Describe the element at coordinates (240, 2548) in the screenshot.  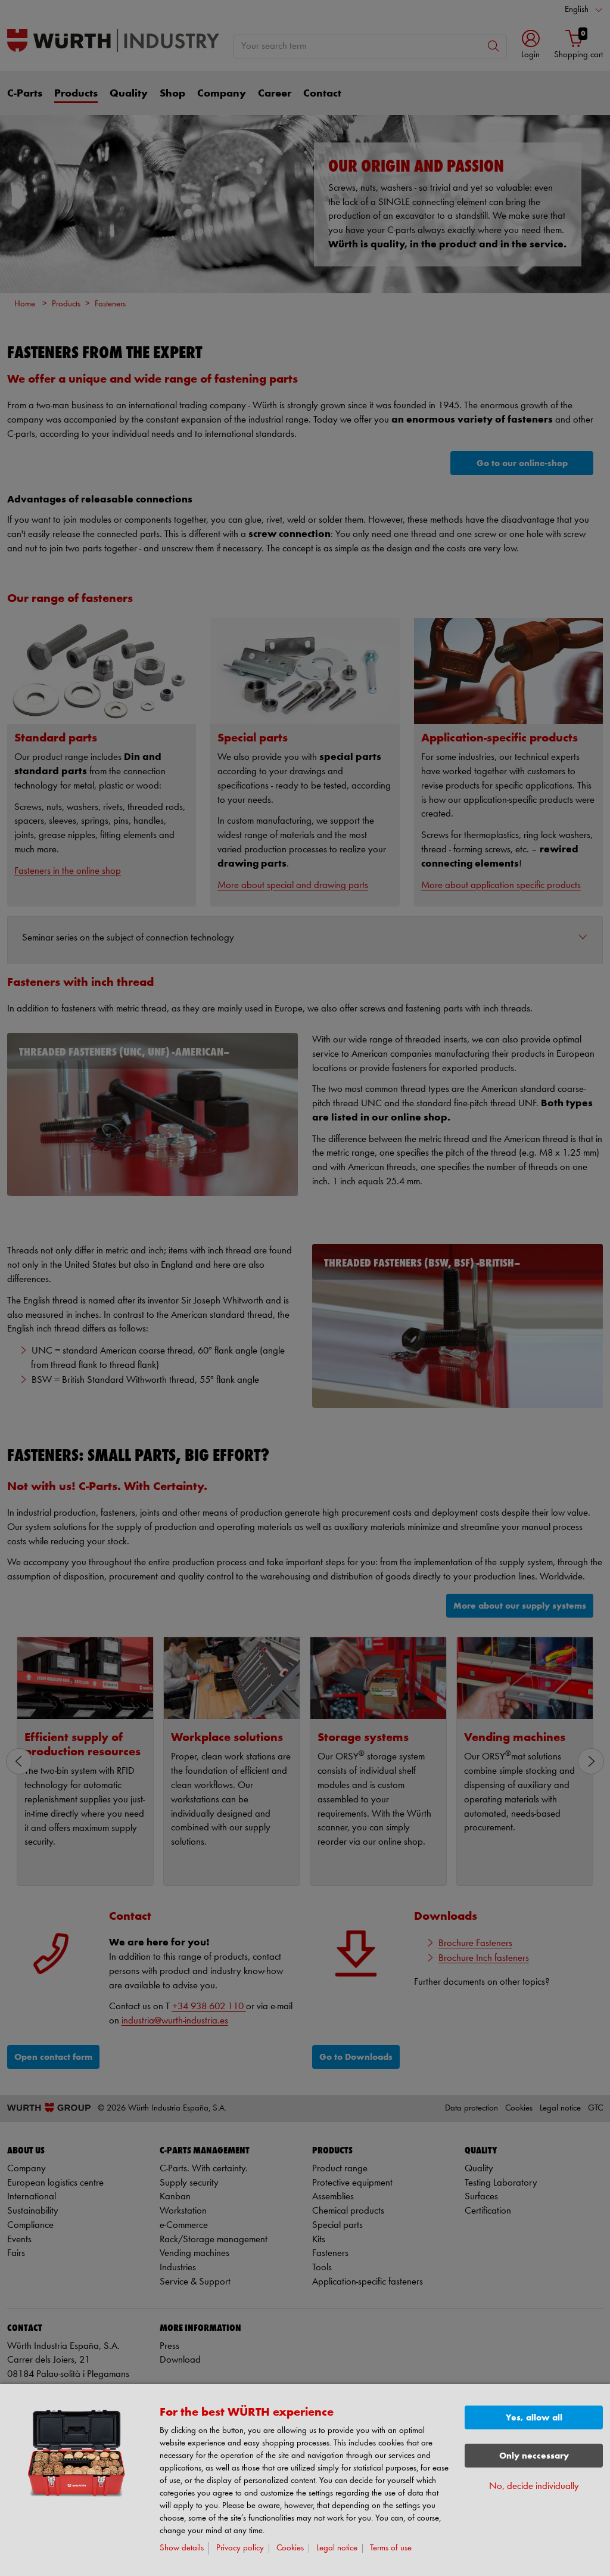
I see `Privacy policy` at that location.